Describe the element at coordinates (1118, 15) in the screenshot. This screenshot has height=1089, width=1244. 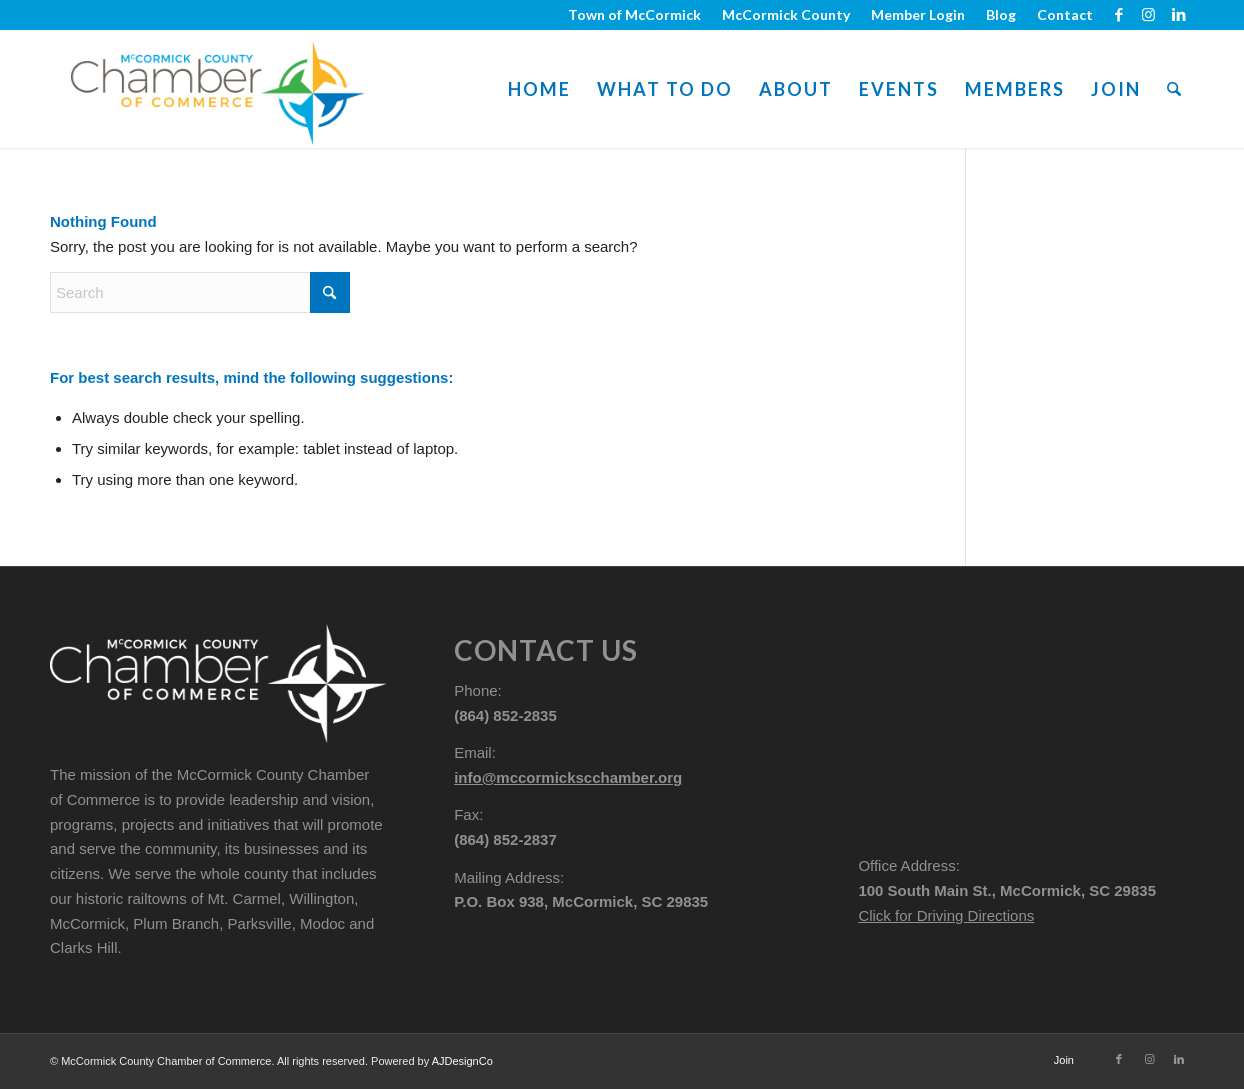
I see `[Link to Facebook]` at that location.